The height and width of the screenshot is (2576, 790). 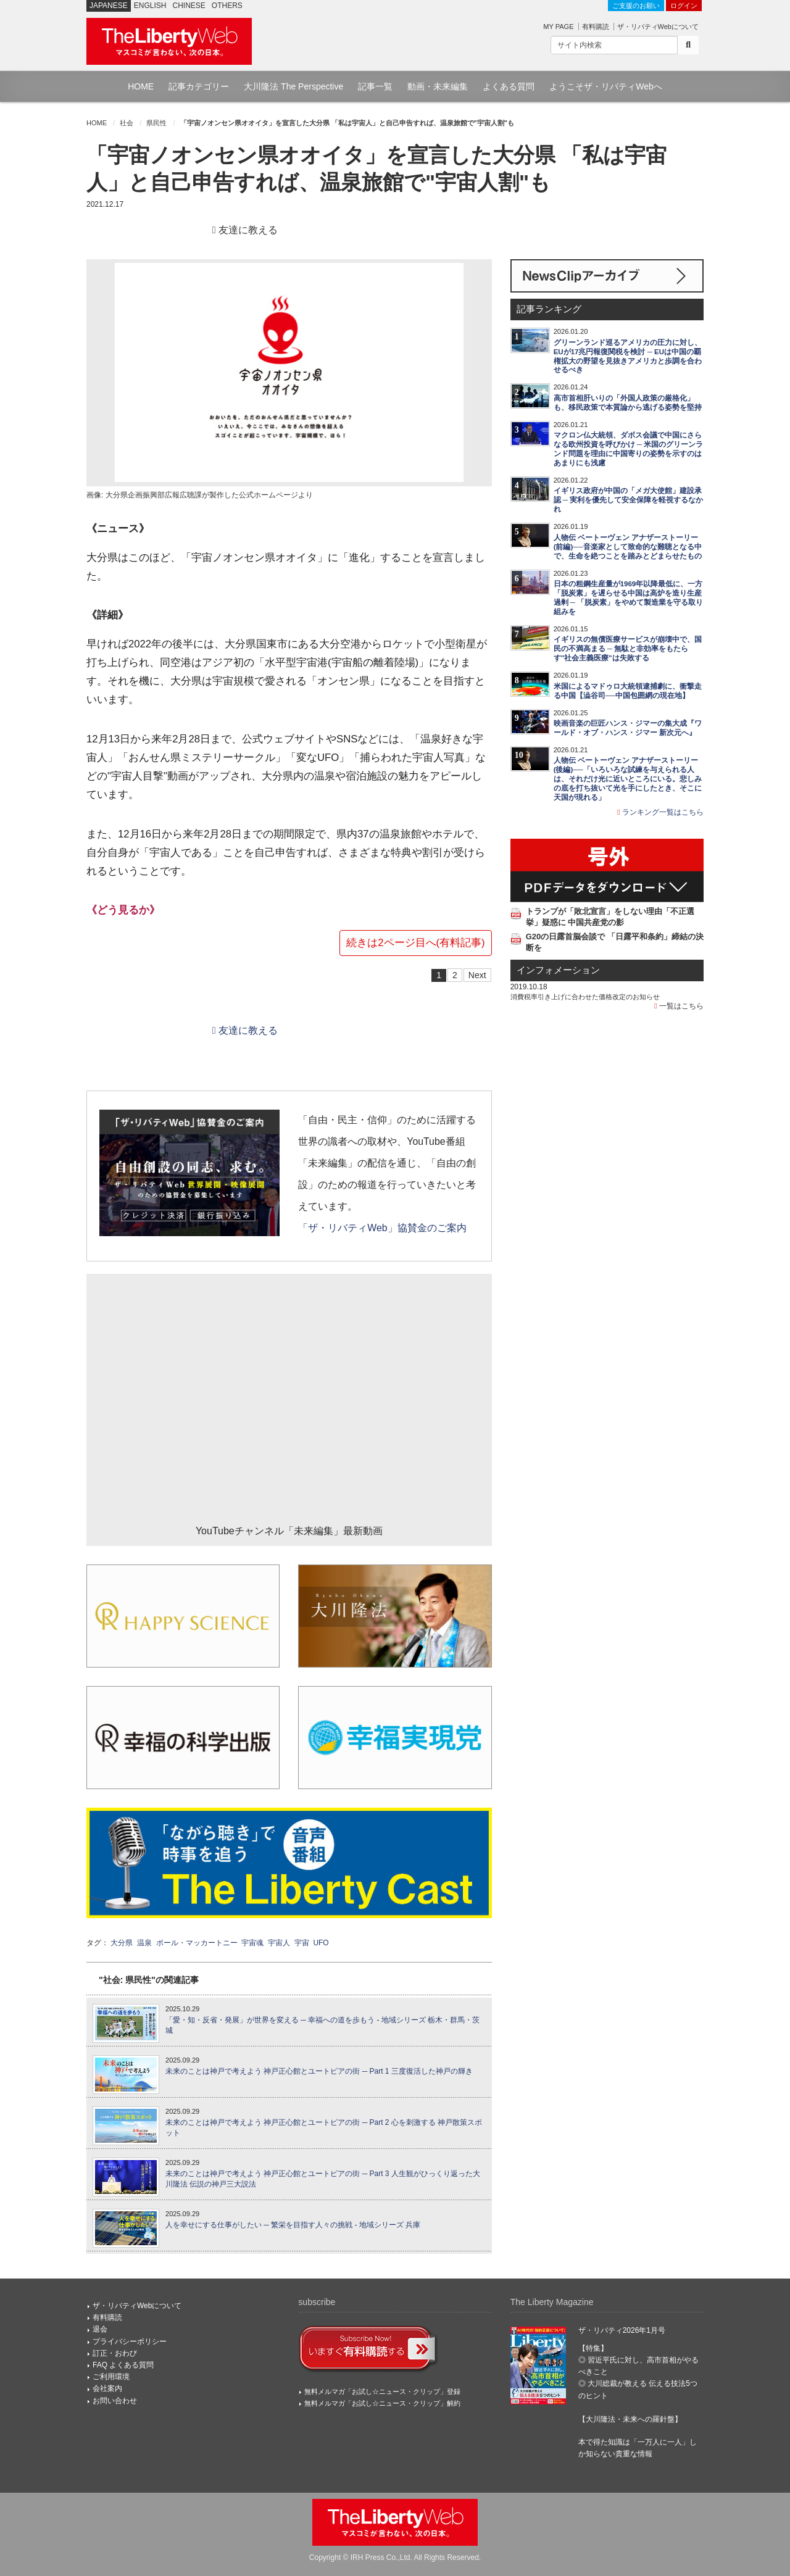 What do you see at coordinates (558, 970) in the screenshot?
I see `インフォメーション` at bounding box center [558, 970].